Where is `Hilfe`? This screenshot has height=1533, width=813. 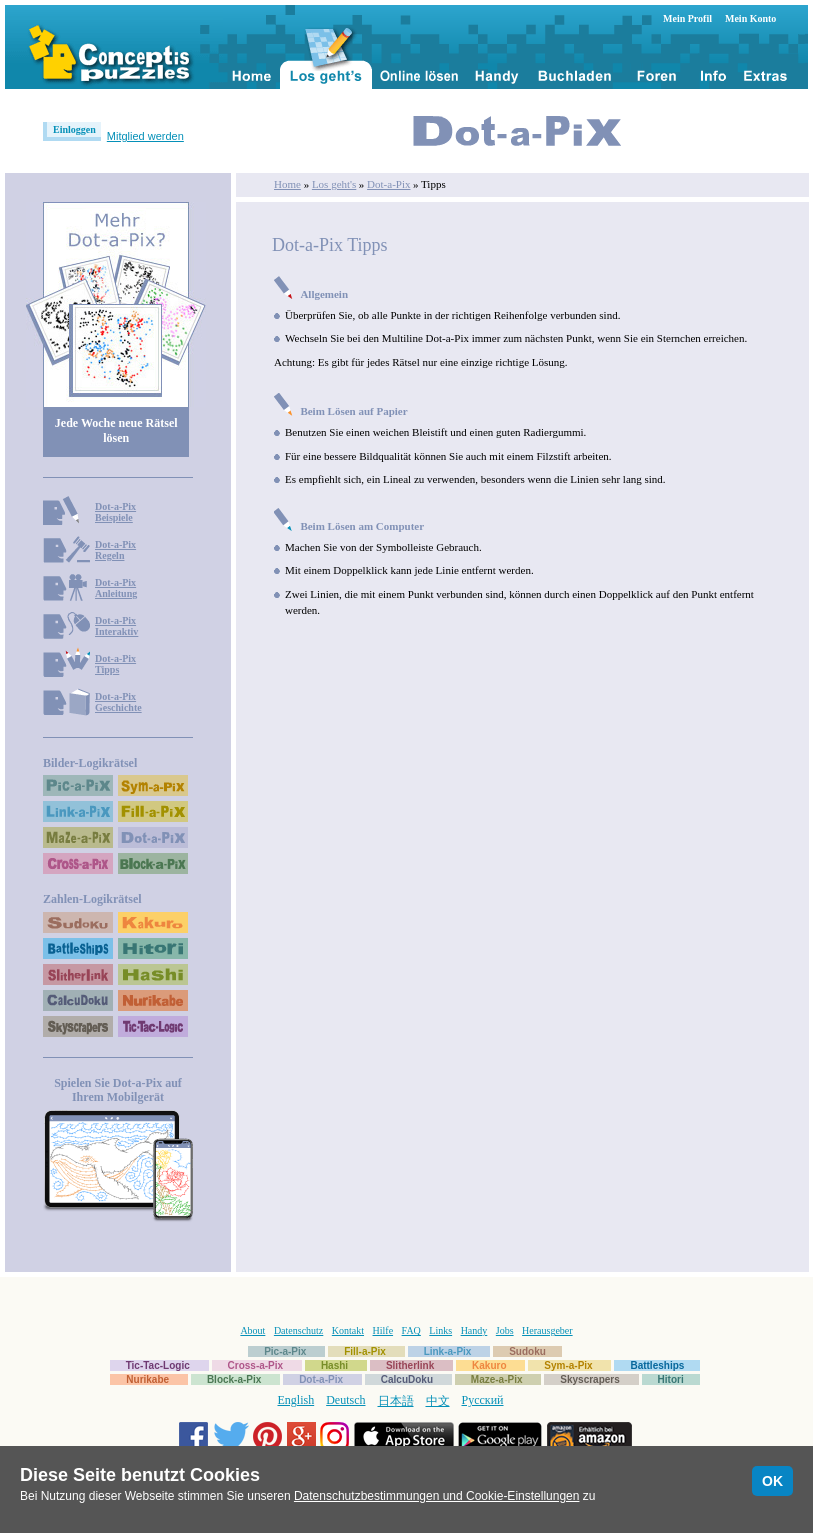
Hilfe is located at coordinates (383, 1330).